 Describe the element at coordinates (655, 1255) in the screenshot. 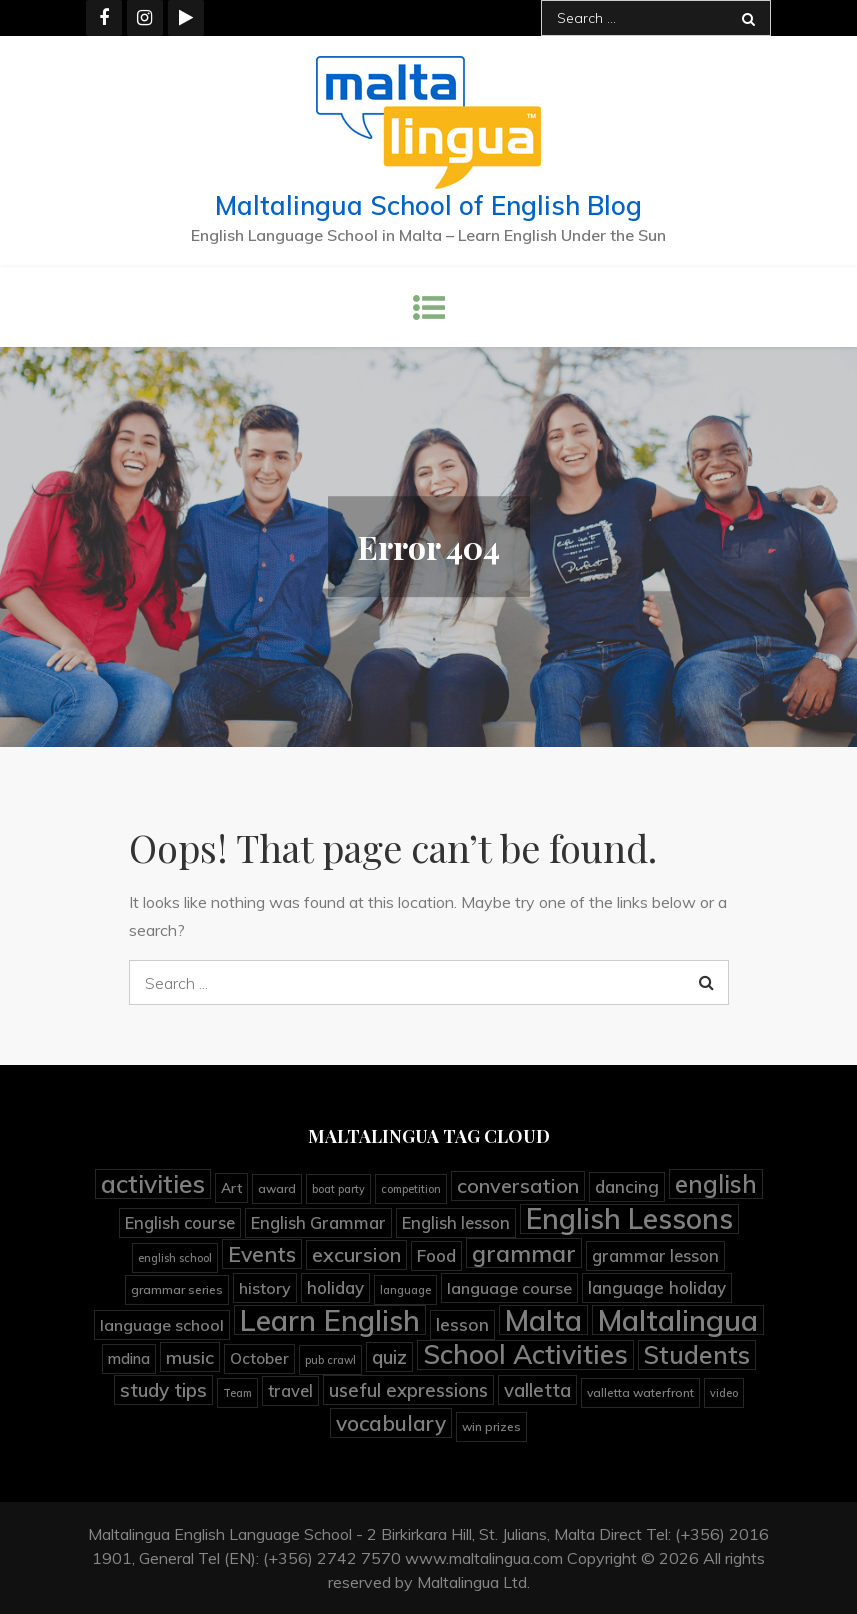

I see `grammar lesson [grammar lesson (10 items)]` at that location.